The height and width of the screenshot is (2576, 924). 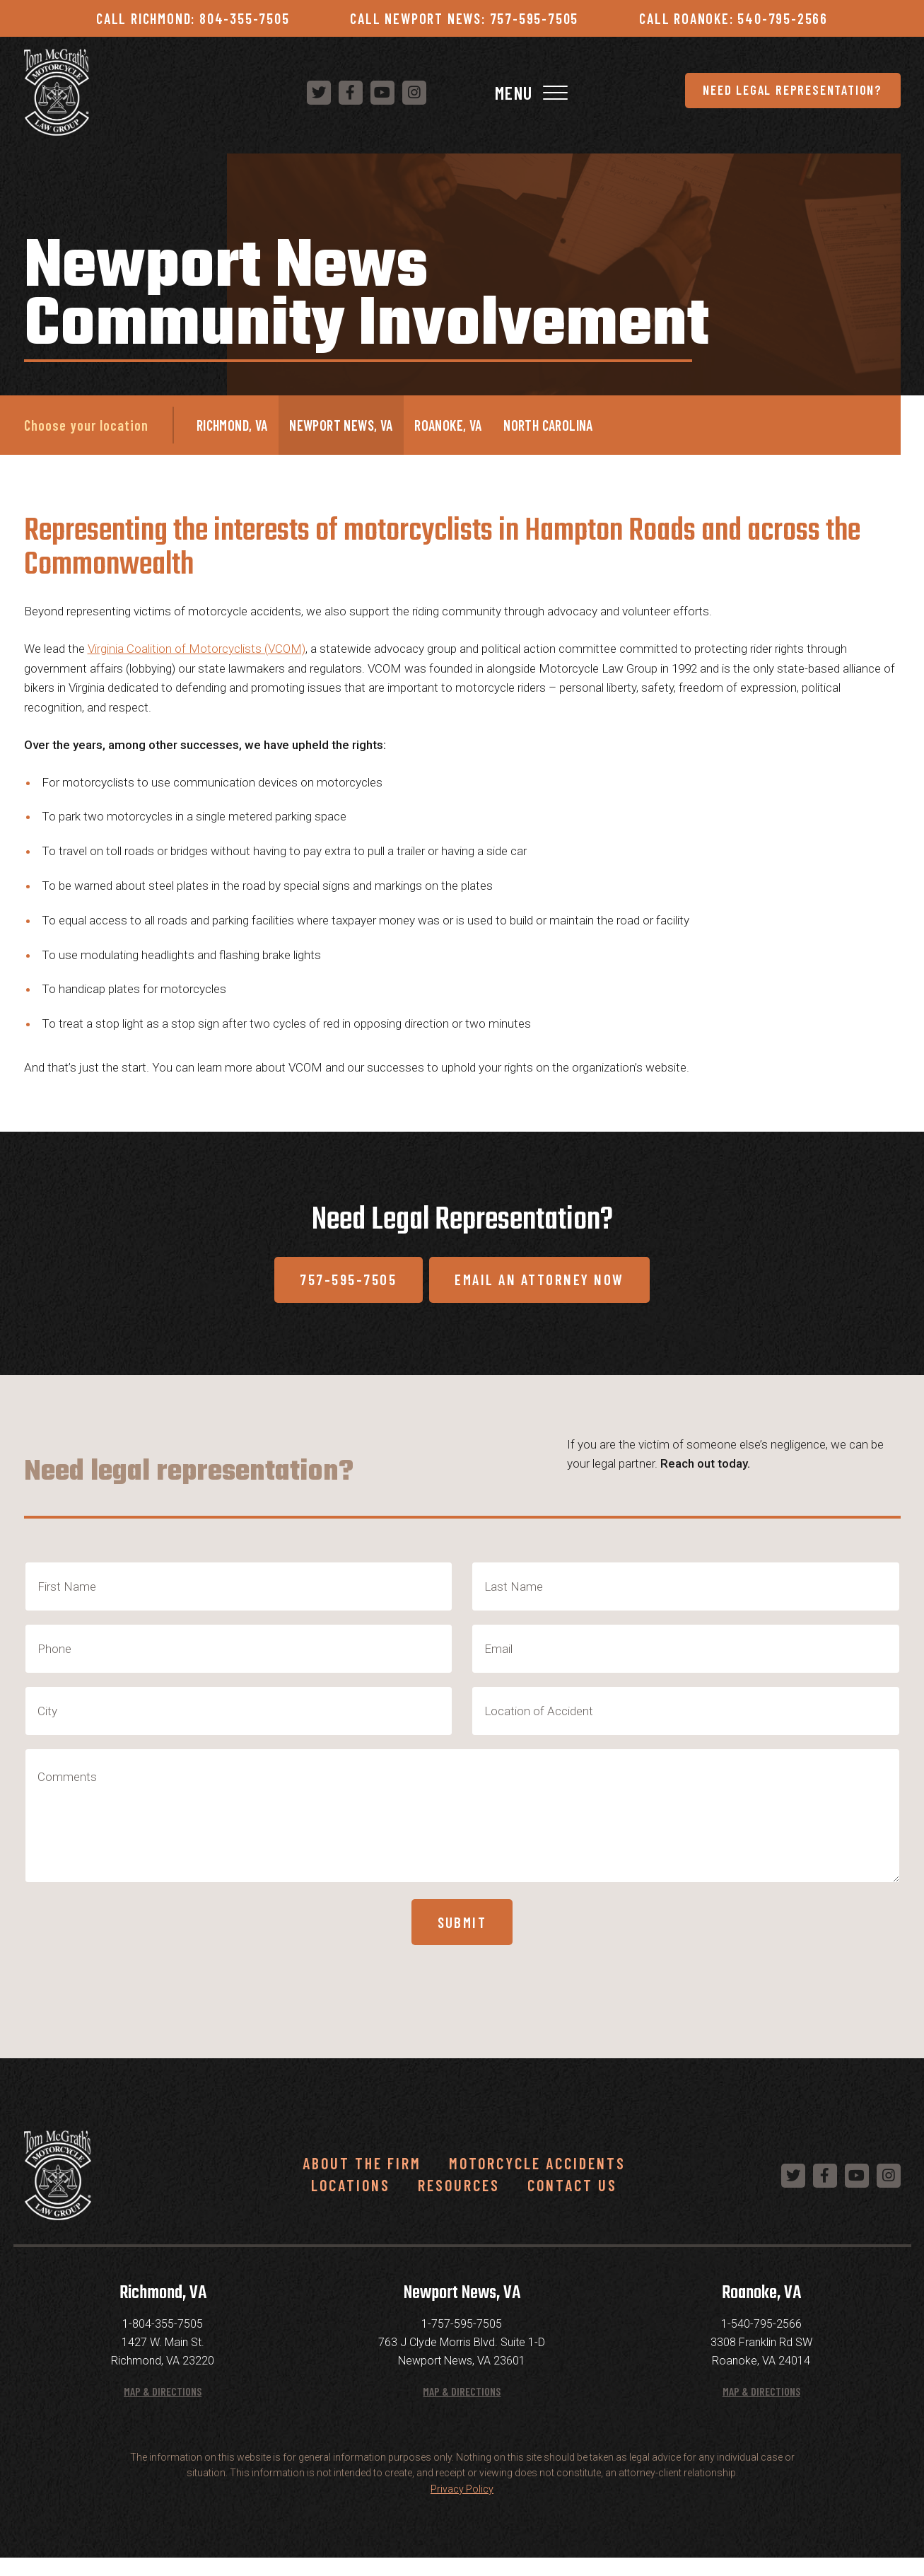 What do you see at coordinates (340, 428) in the screenshot?
I see `Newport News, VA` at bounding box center [340, 428].